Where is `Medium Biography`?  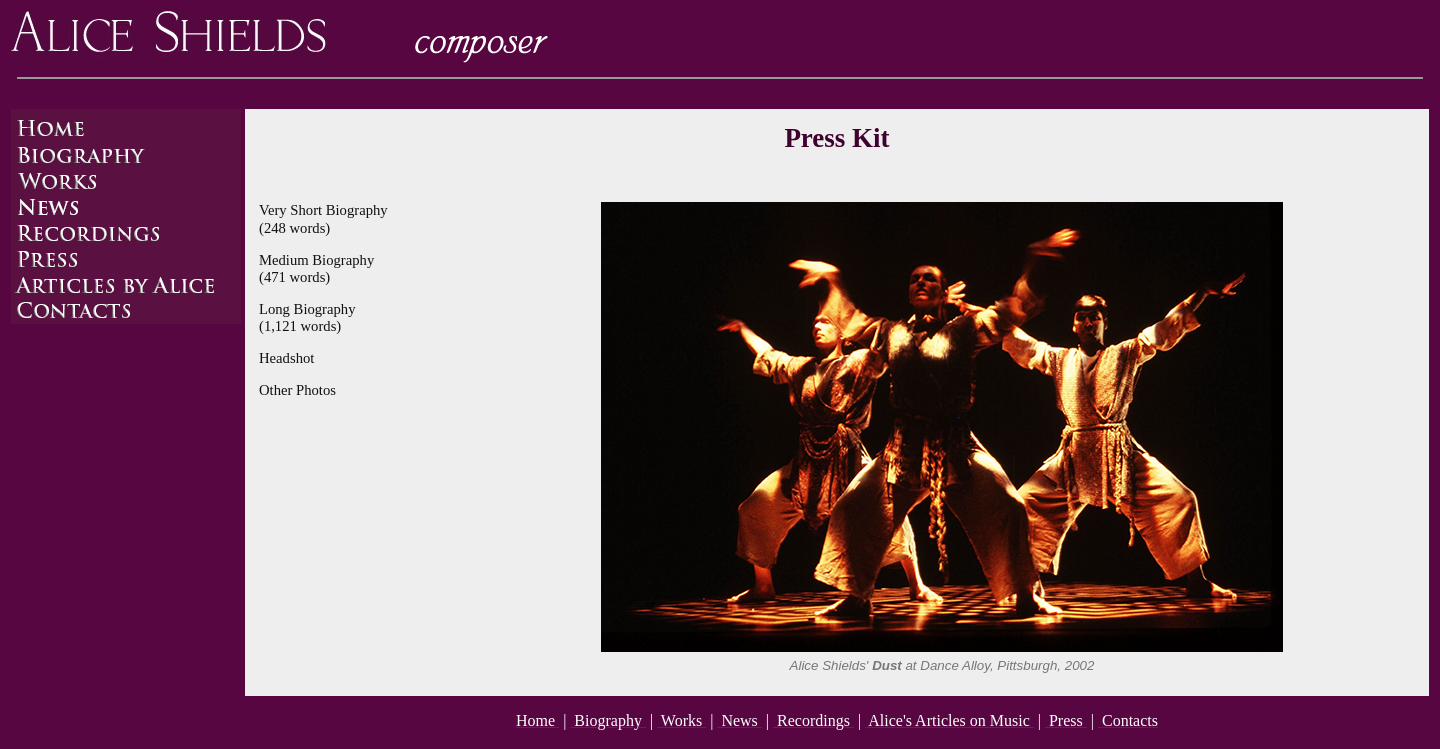 Medium Biography is located at coordinates (316, 260).